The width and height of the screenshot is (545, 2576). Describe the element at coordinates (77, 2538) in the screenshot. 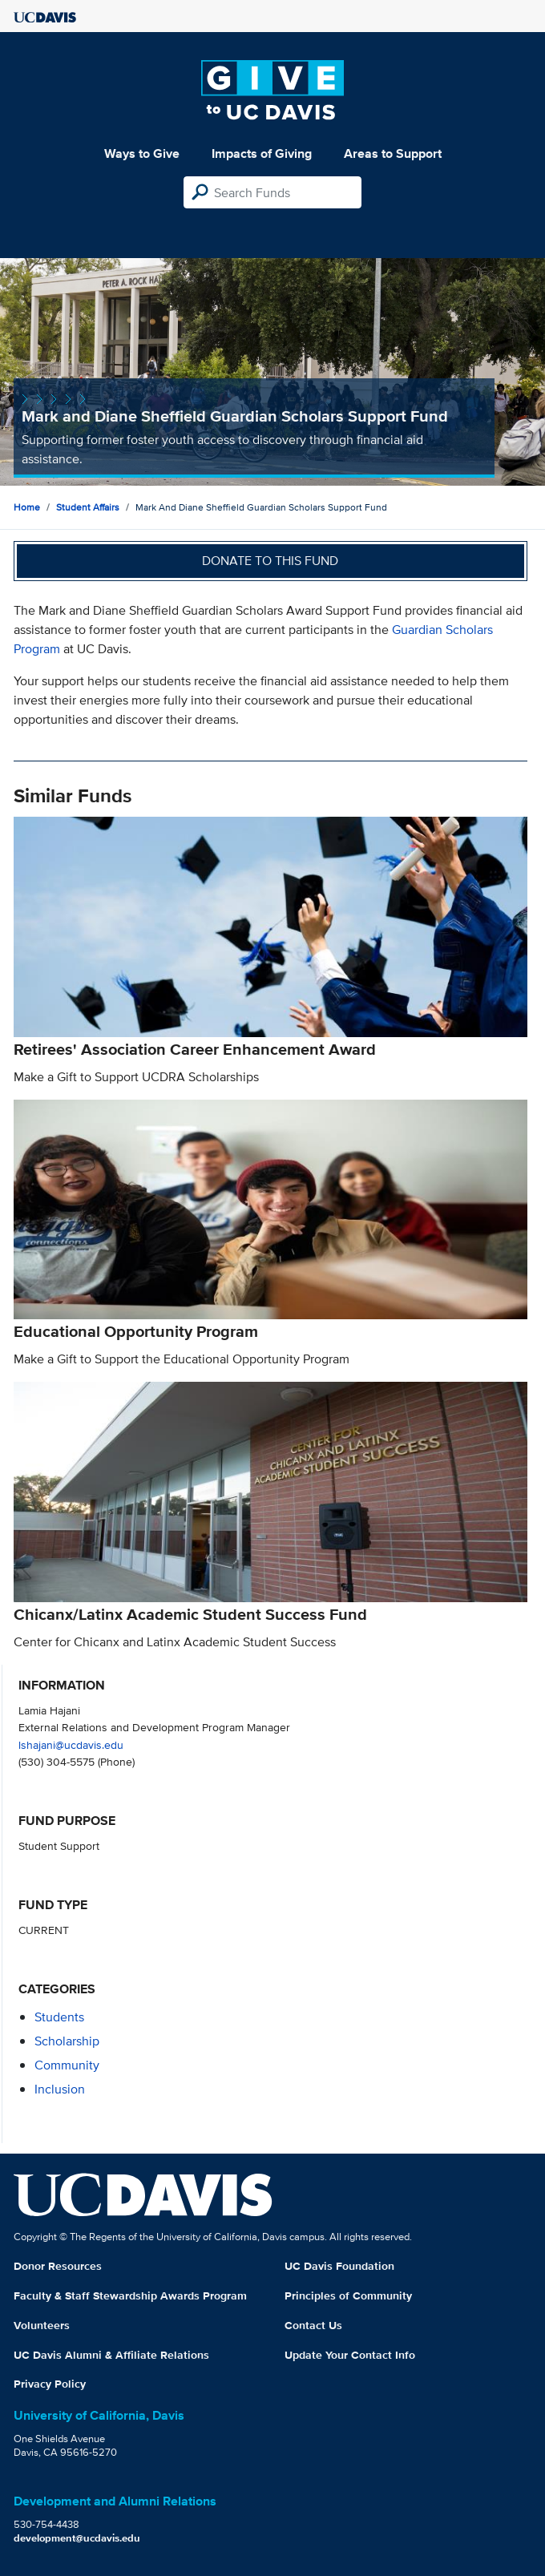

I see `development@ucdavis.edu` at that location.